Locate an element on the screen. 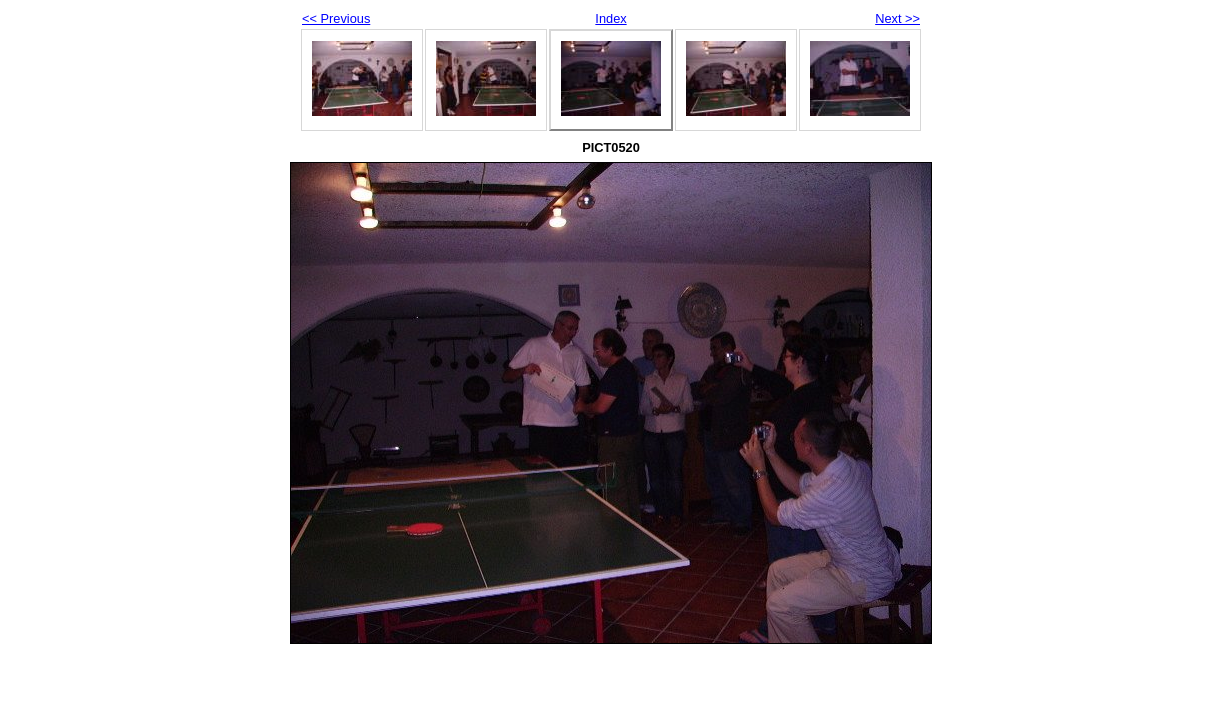  << Previous is located at coordinates (336, 18).